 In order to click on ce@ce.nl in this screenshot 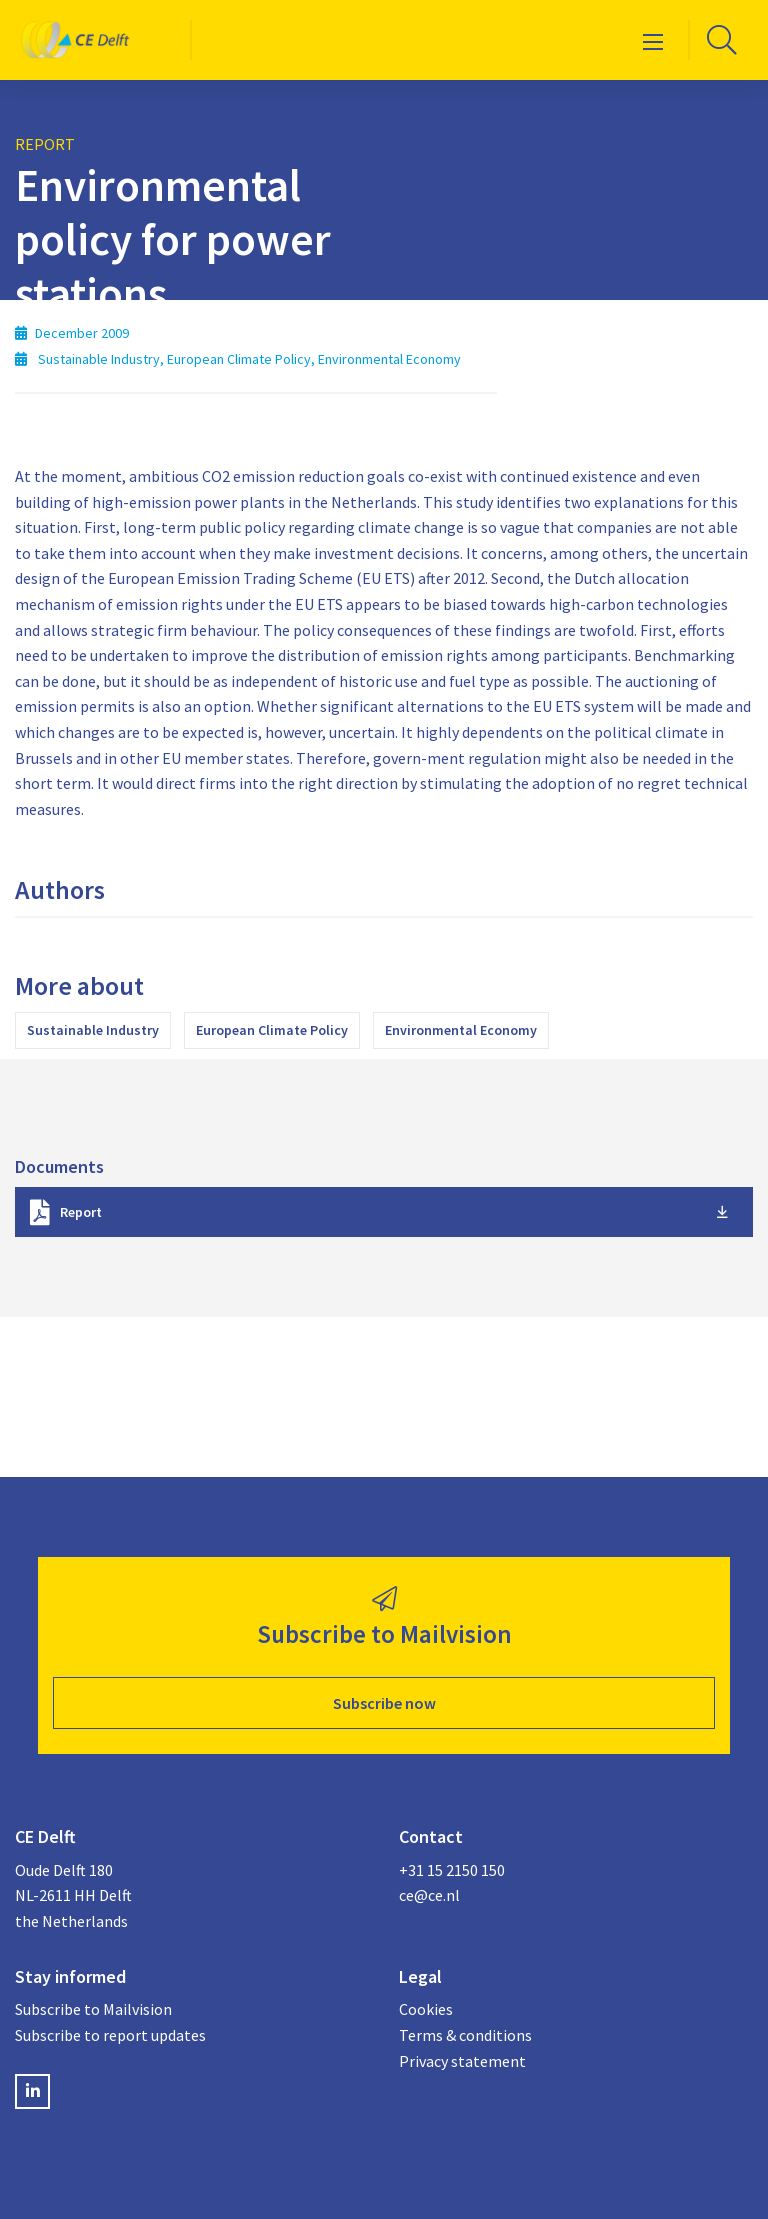, I will do `click(429, 1895)`.